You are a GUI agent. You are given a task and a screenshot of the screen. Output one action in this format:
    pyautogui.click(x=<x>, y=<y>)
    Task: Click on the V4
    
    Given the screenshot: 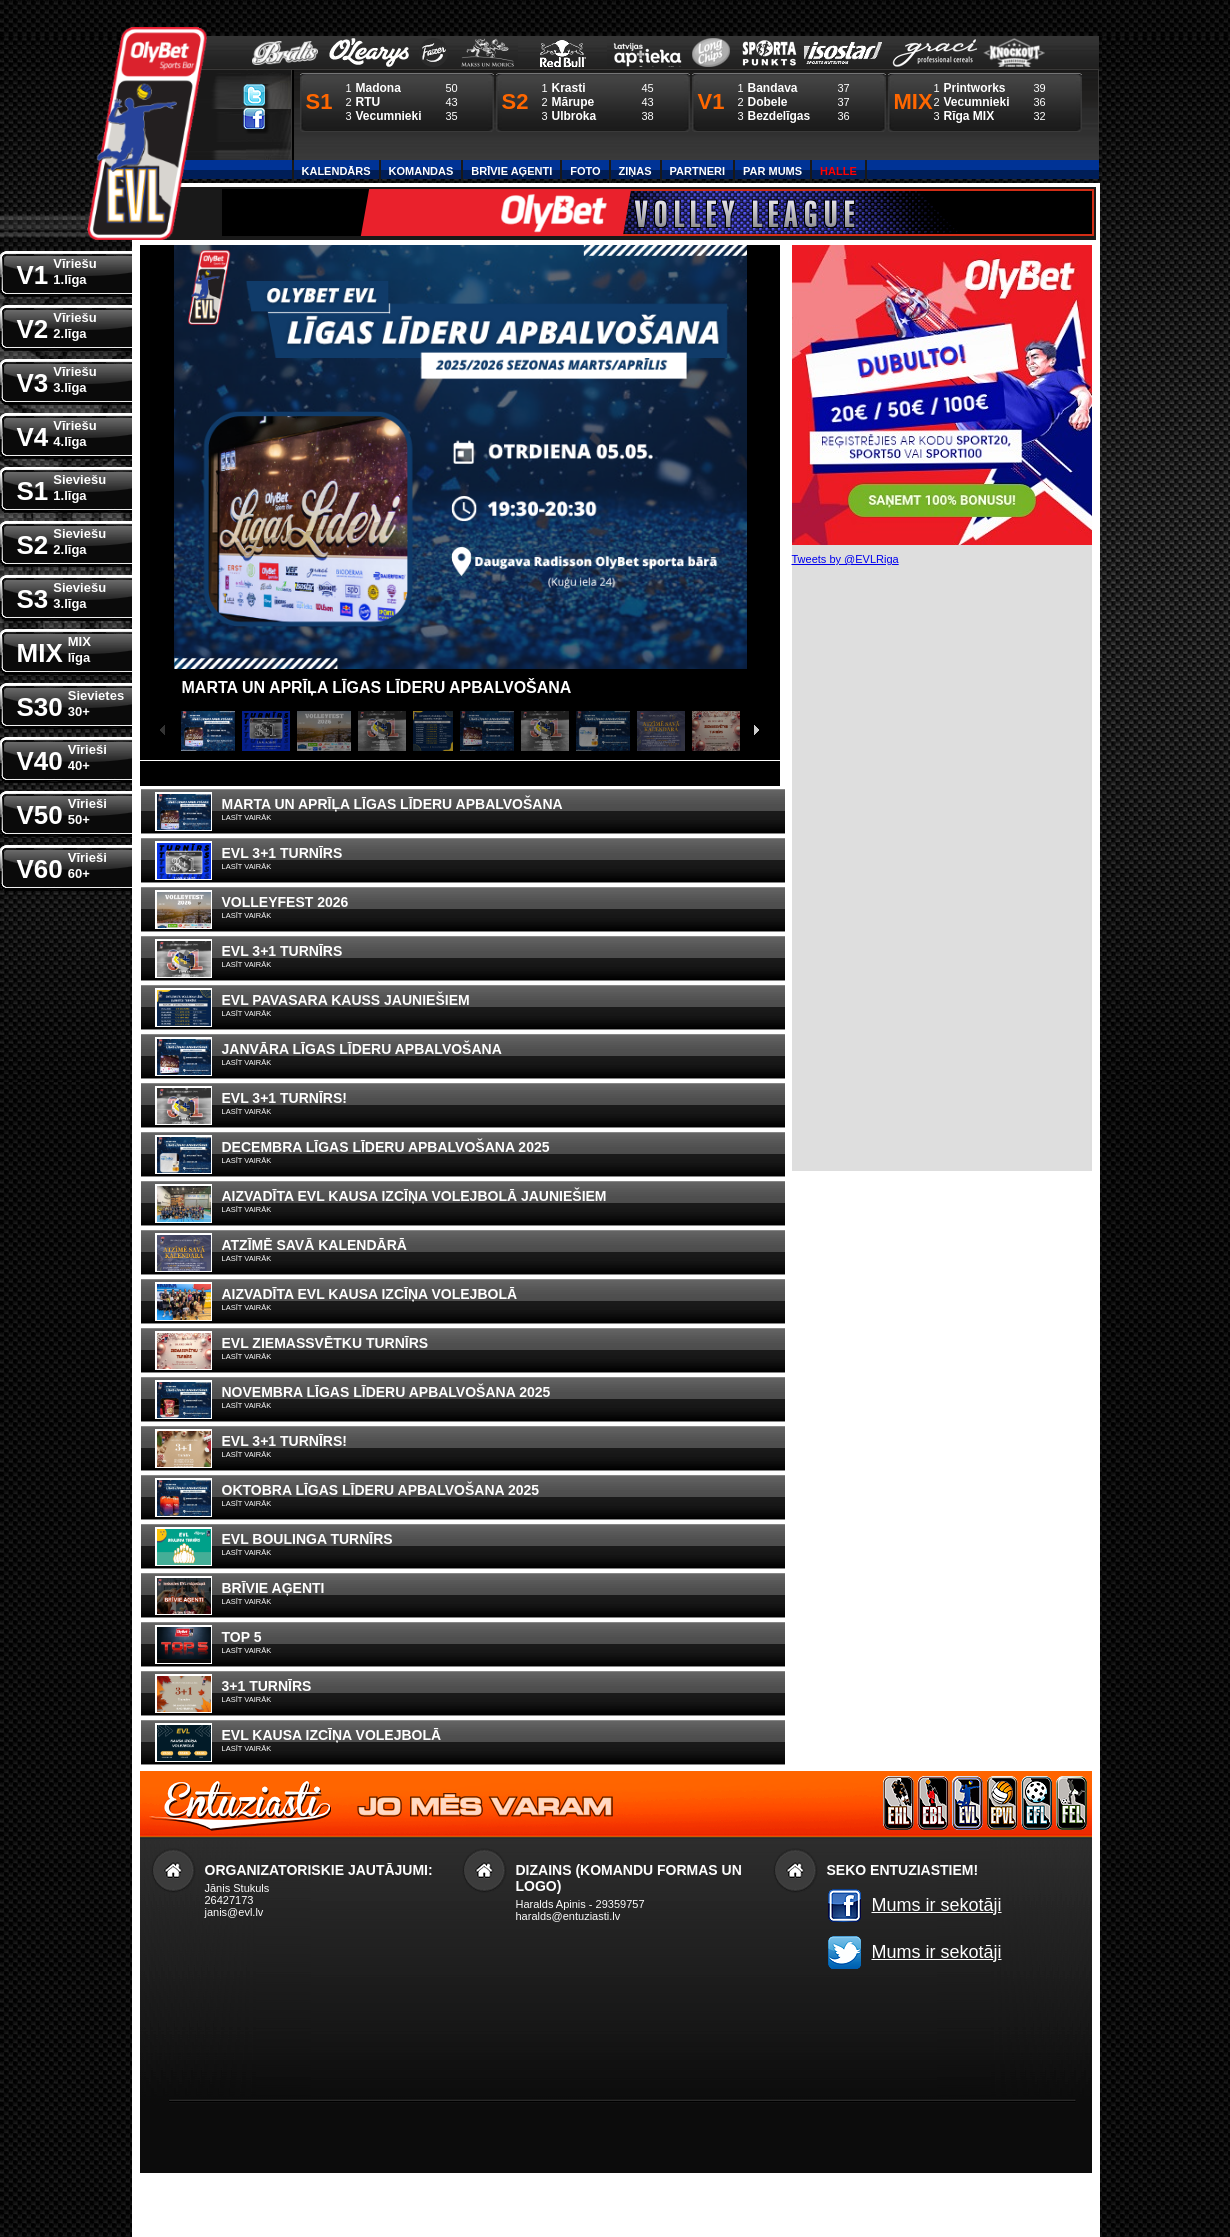 What is the action you would take?
    pyautogui.click(x=57, y=432)
    